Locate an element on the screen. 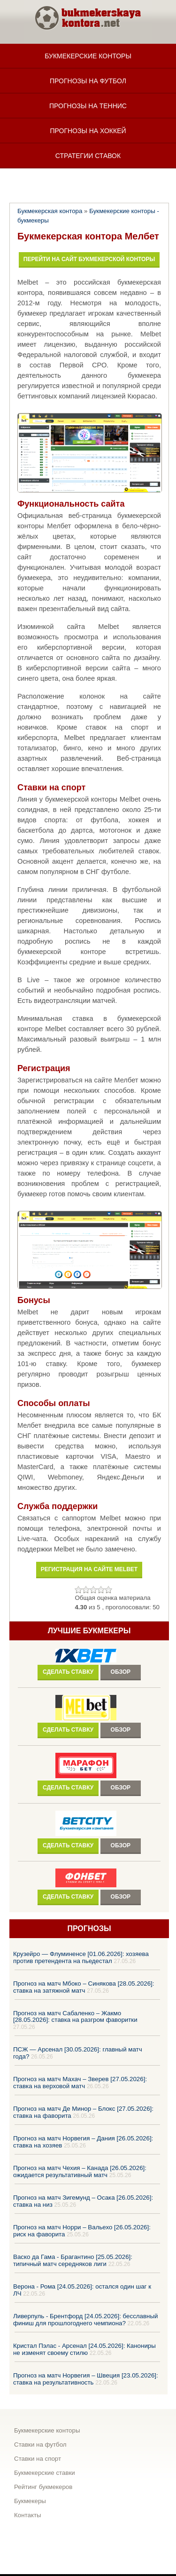  Прогноз на матч Мбоко – Синякова [28.05.2026]: ставка на затяжной матч is located at coordinates (83, 1987).